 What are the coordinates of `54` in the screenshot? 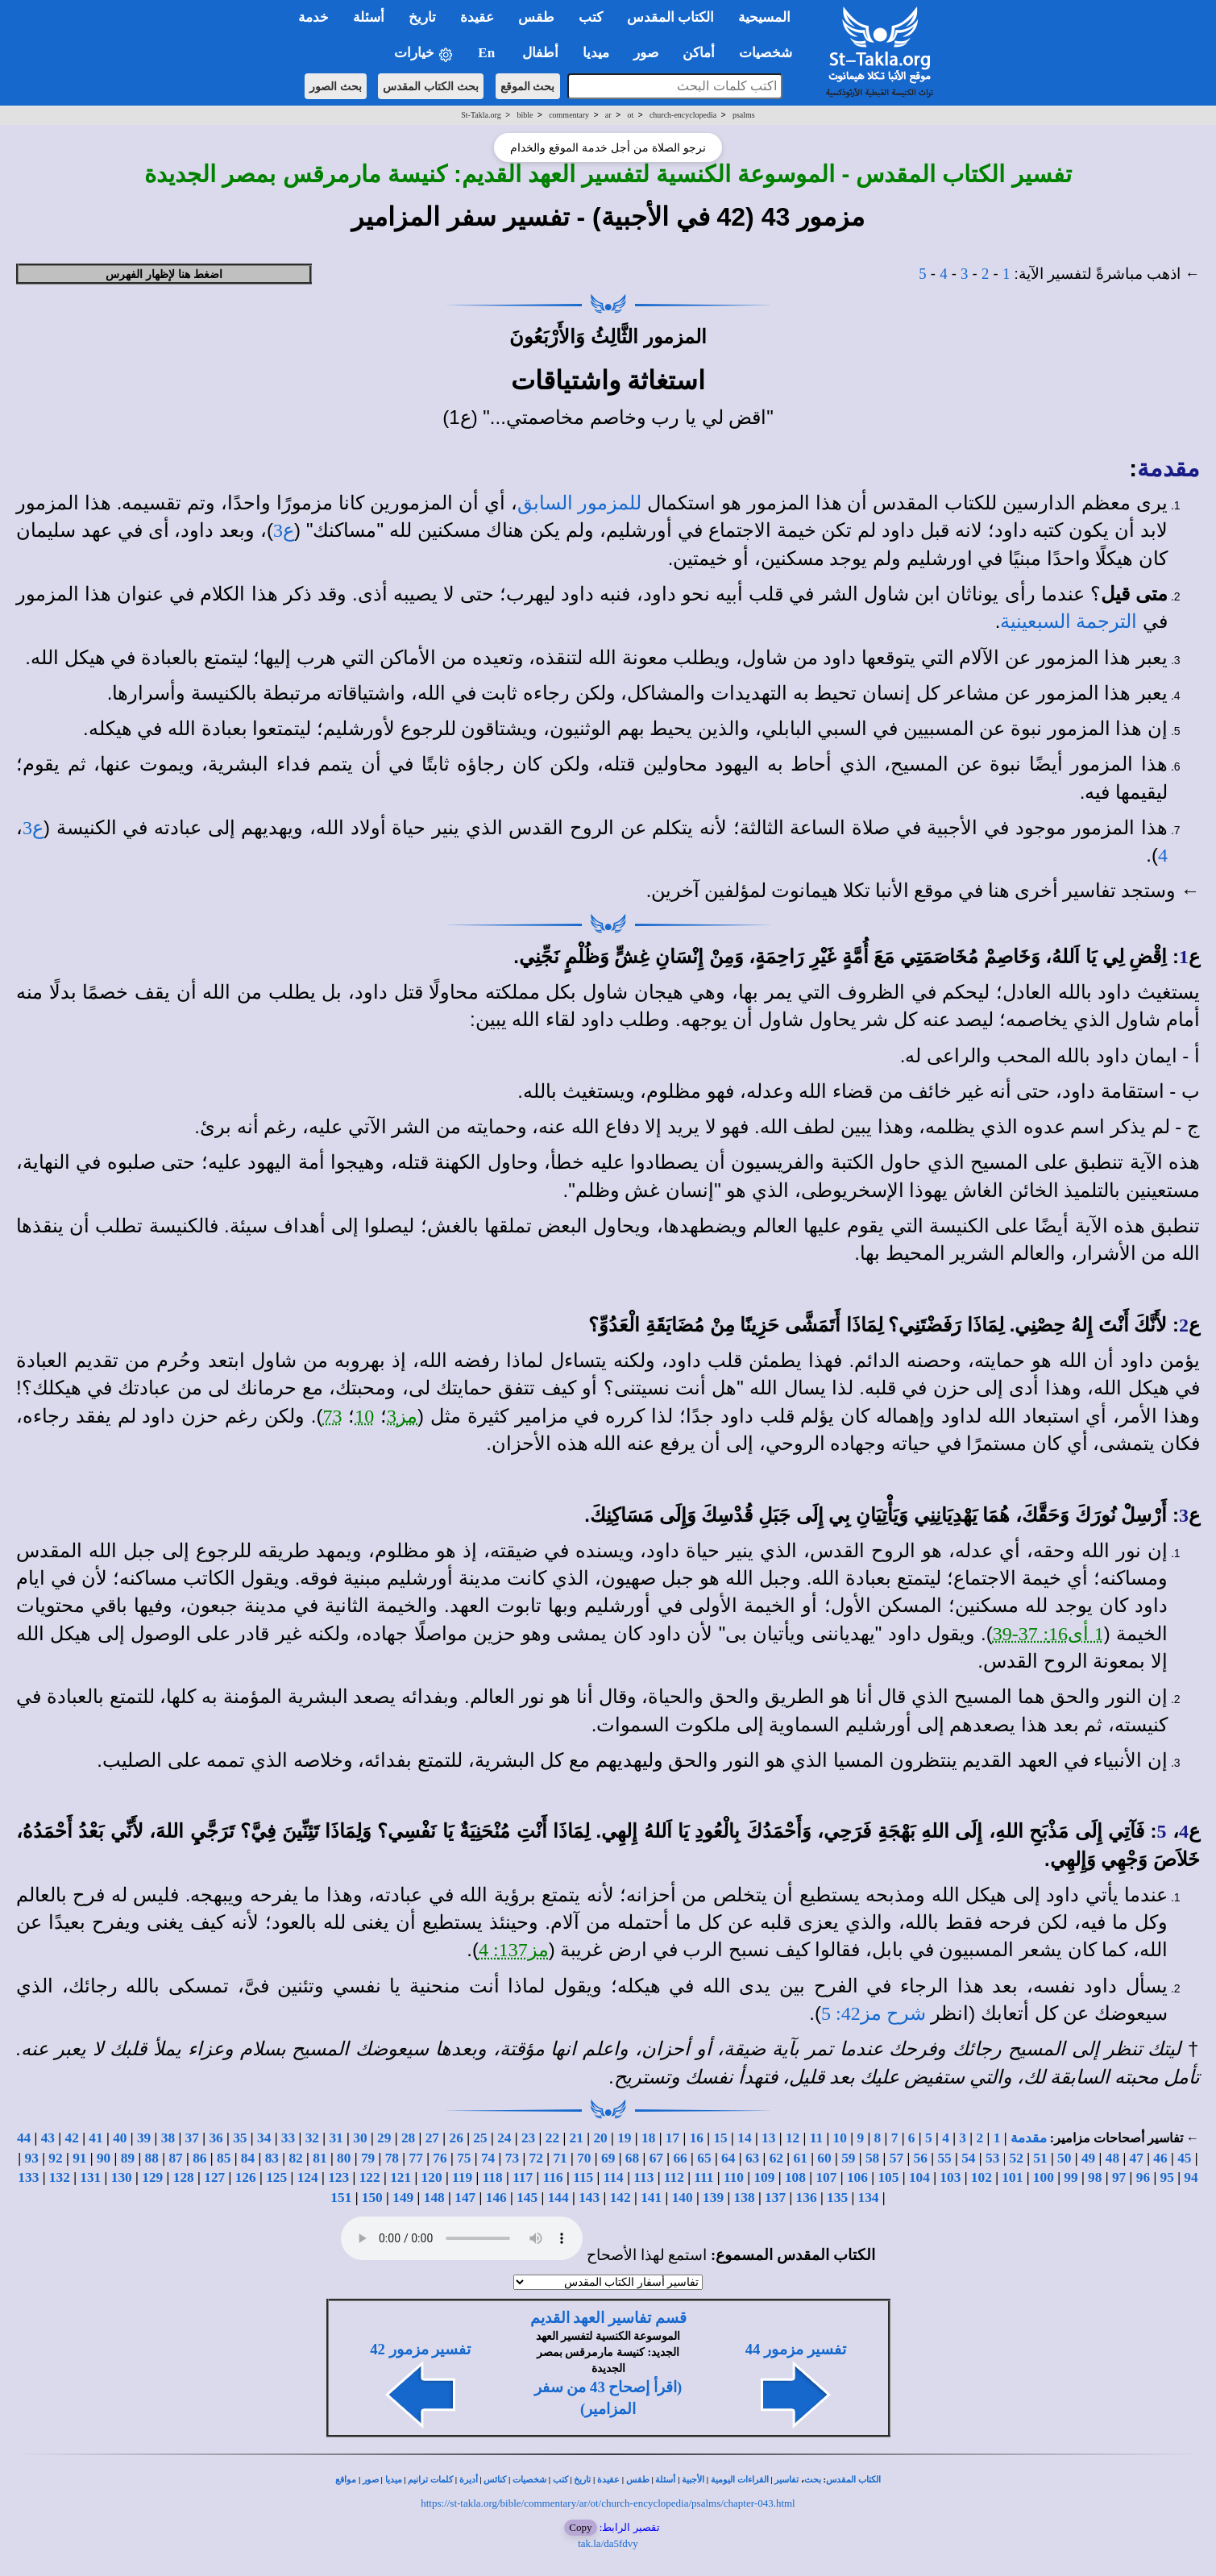 It's located at (968, 2158).